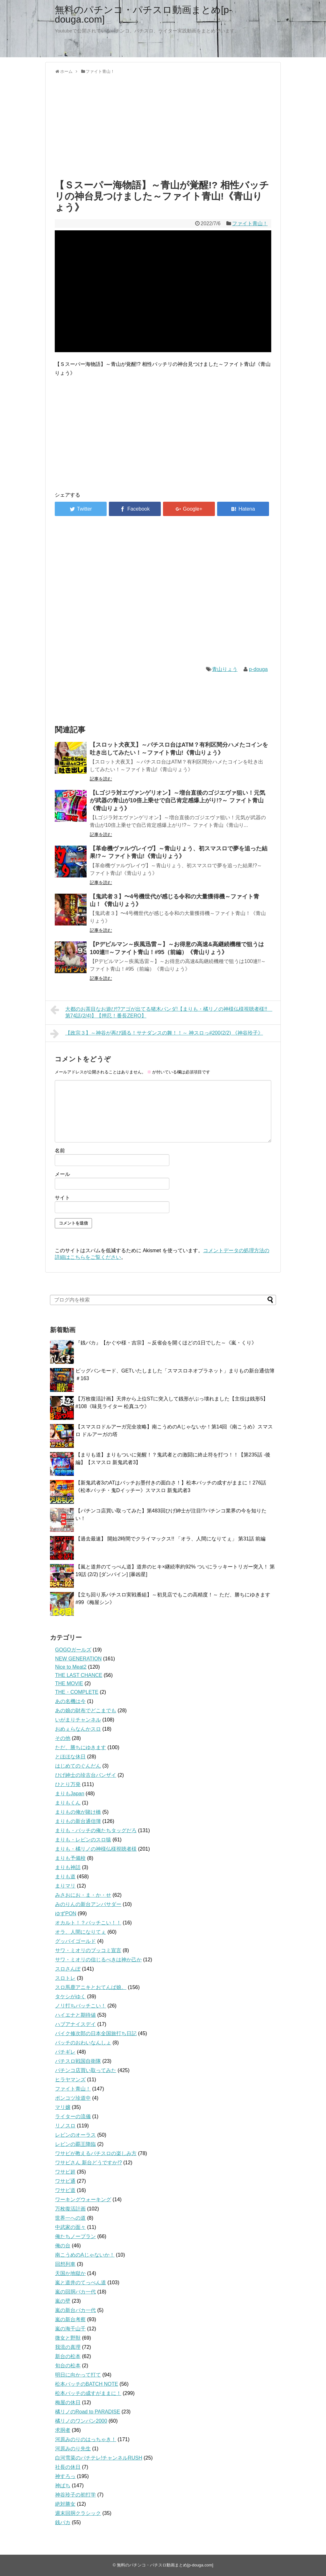  Describe the element at coordinates (75, 2494) in the screenshot. I see `神谷玲子の初打学` at that location.